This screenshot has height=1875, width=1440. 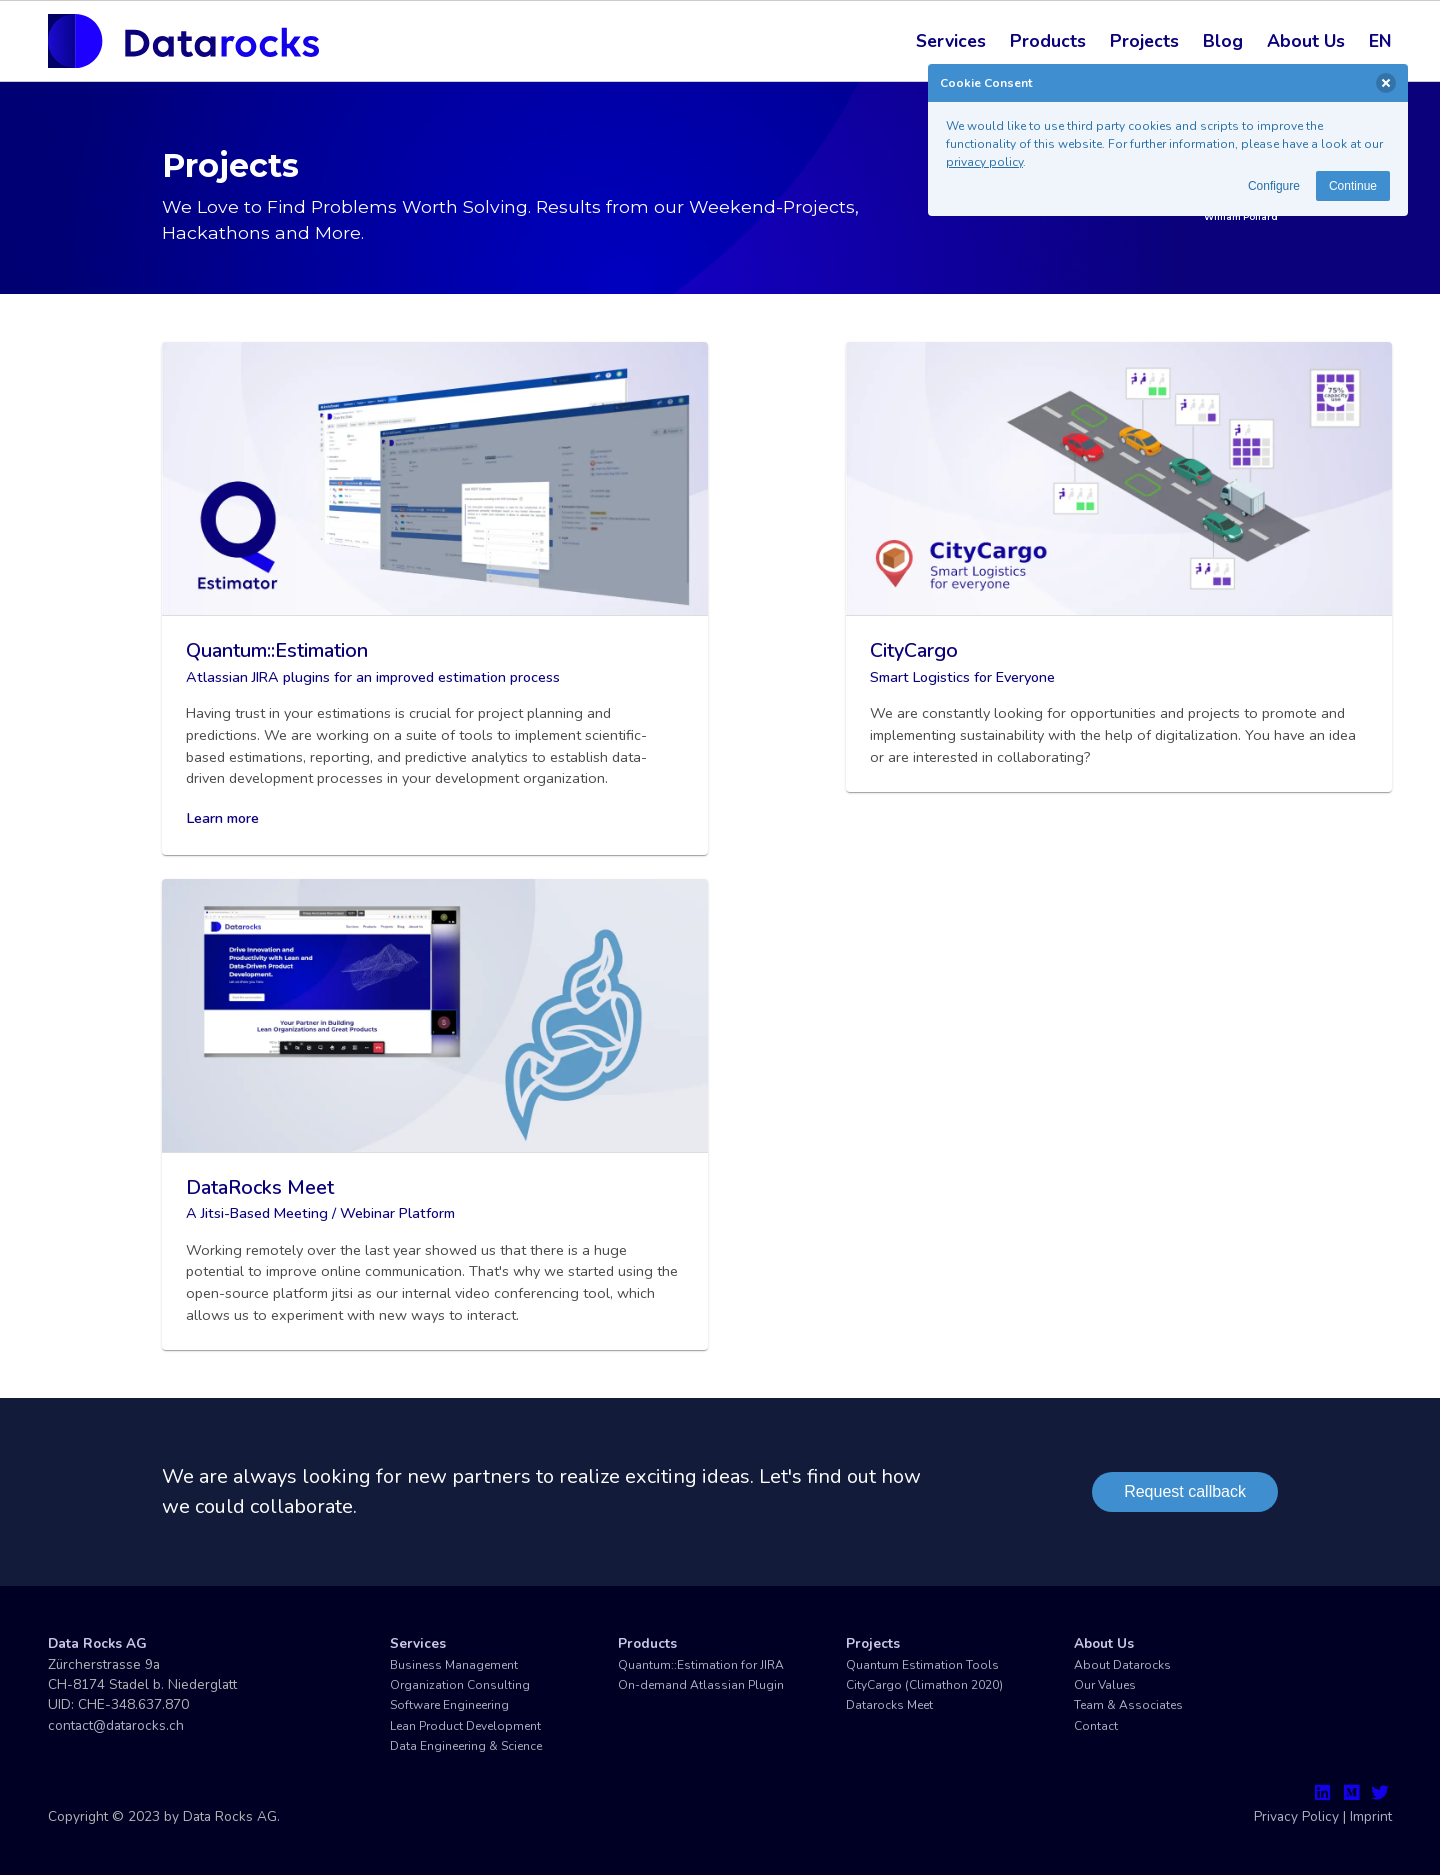 What do you see at coordinates (1048, 41) in the screenshot?
I see `Products` at bounding box center [1048, 41].